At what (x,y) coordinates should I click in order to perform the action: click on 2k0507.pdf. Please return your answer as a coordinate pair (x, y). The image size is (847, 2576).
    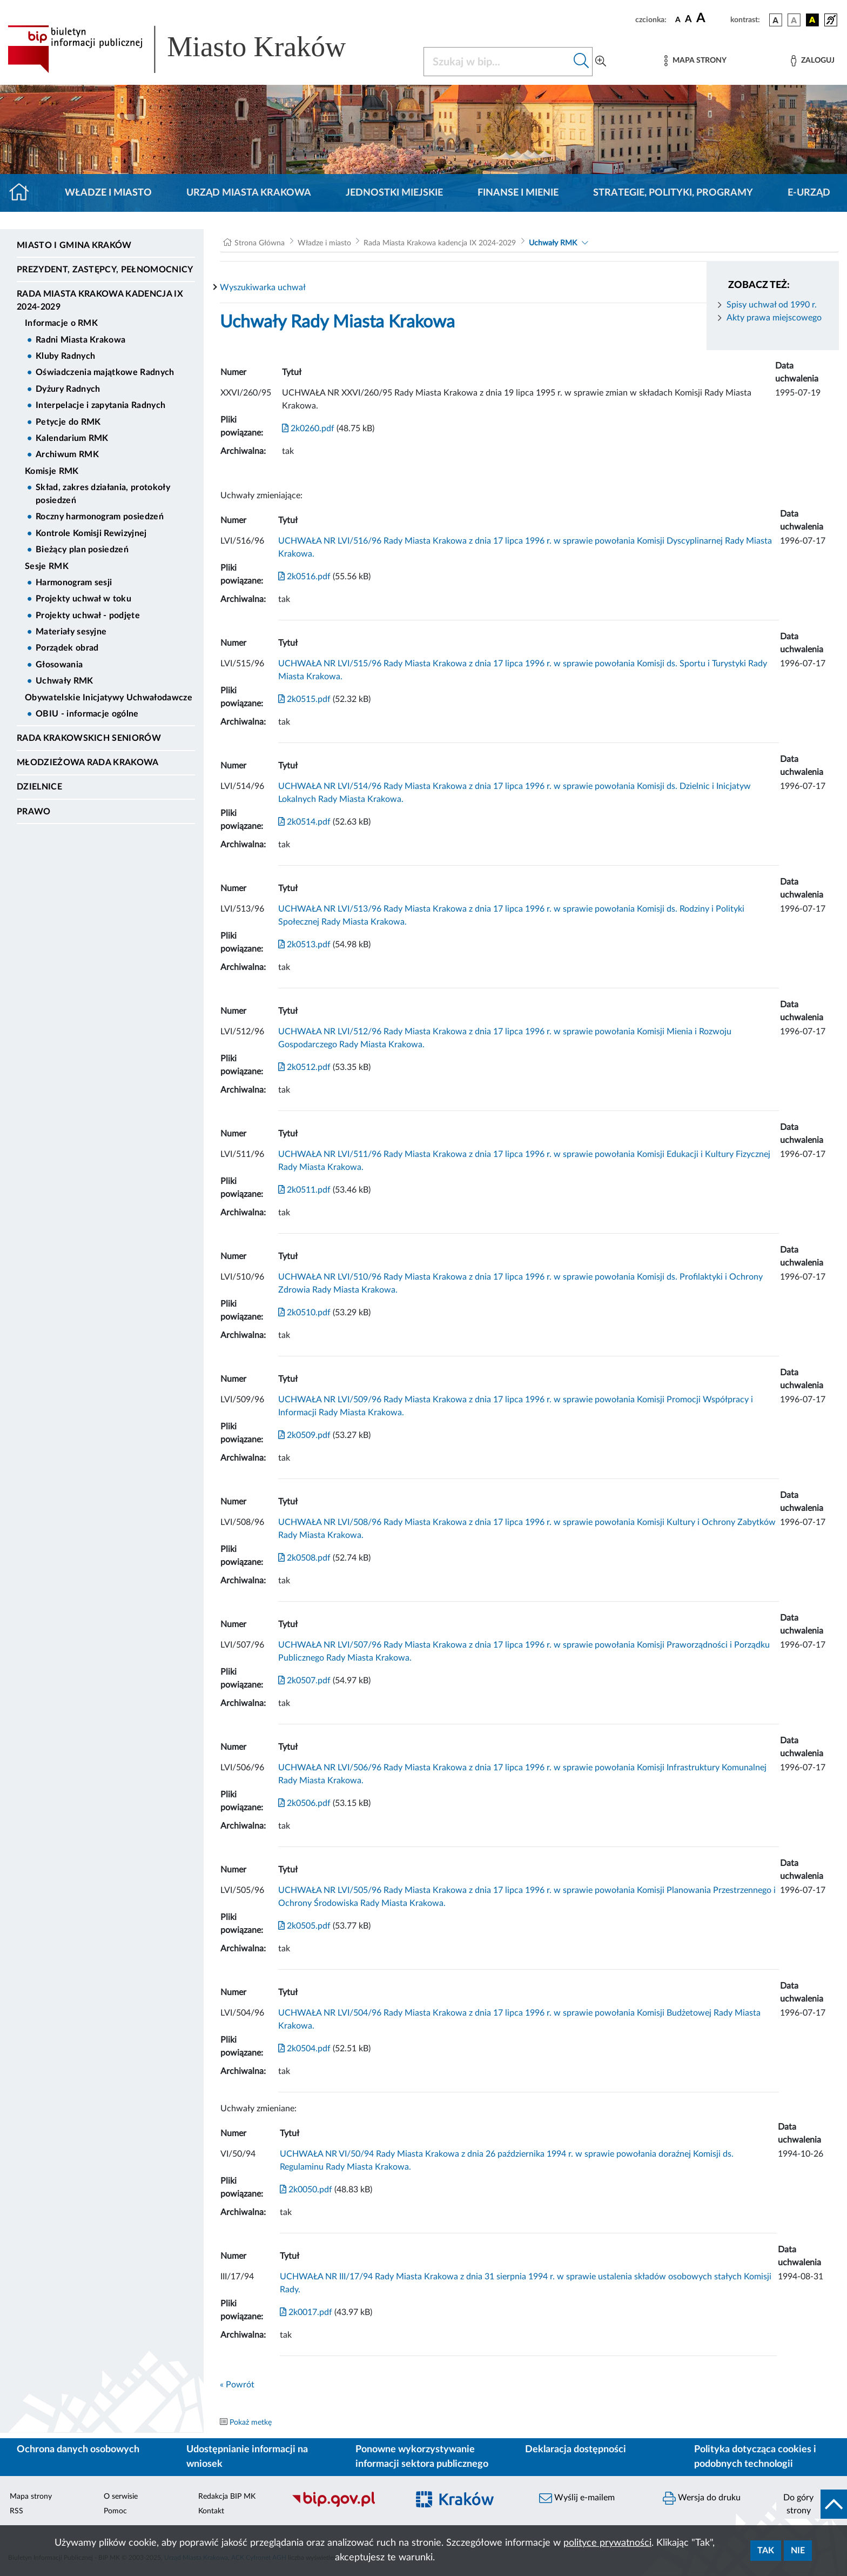
    Looking at the image, I should click on (304, 1680).